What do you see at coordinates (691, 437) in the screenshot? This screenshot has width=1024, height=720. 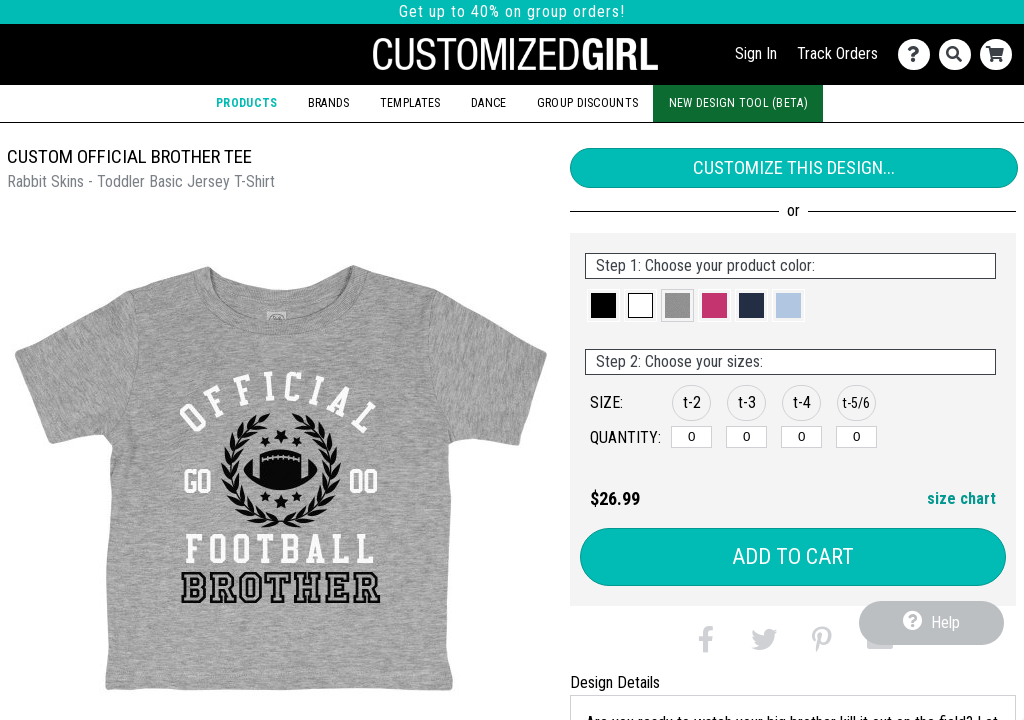 I see `[t-2]` at bounding box center [691, 437].